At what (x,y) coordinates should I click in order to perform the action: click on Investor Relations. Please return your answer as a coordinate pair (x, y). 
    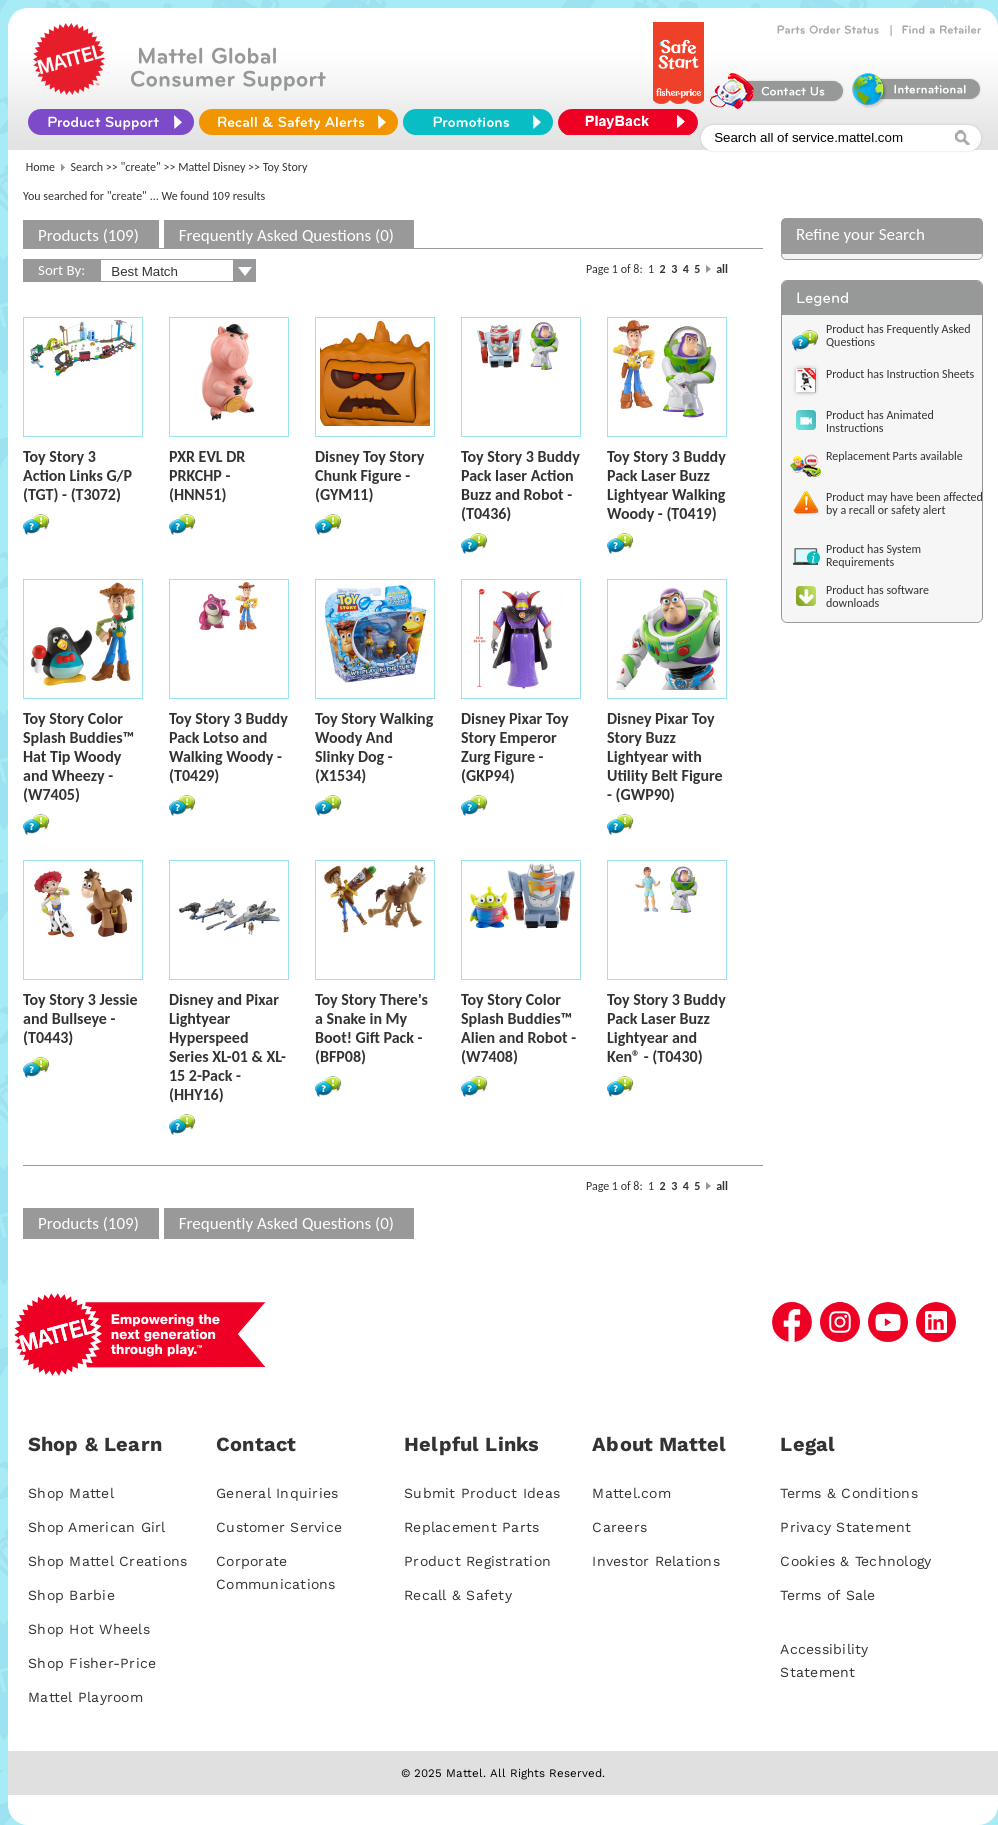
    Looking at the image, I should click on (656, 1561).